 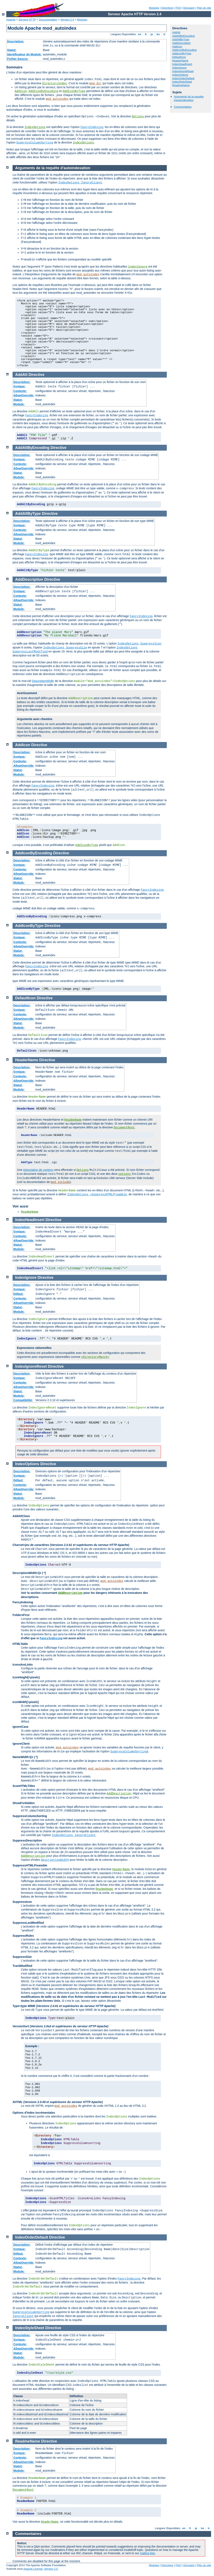 What do you see at coordinates (167, 7) in the screenshot?
I see `Directives` at bounding box center [167, 7].